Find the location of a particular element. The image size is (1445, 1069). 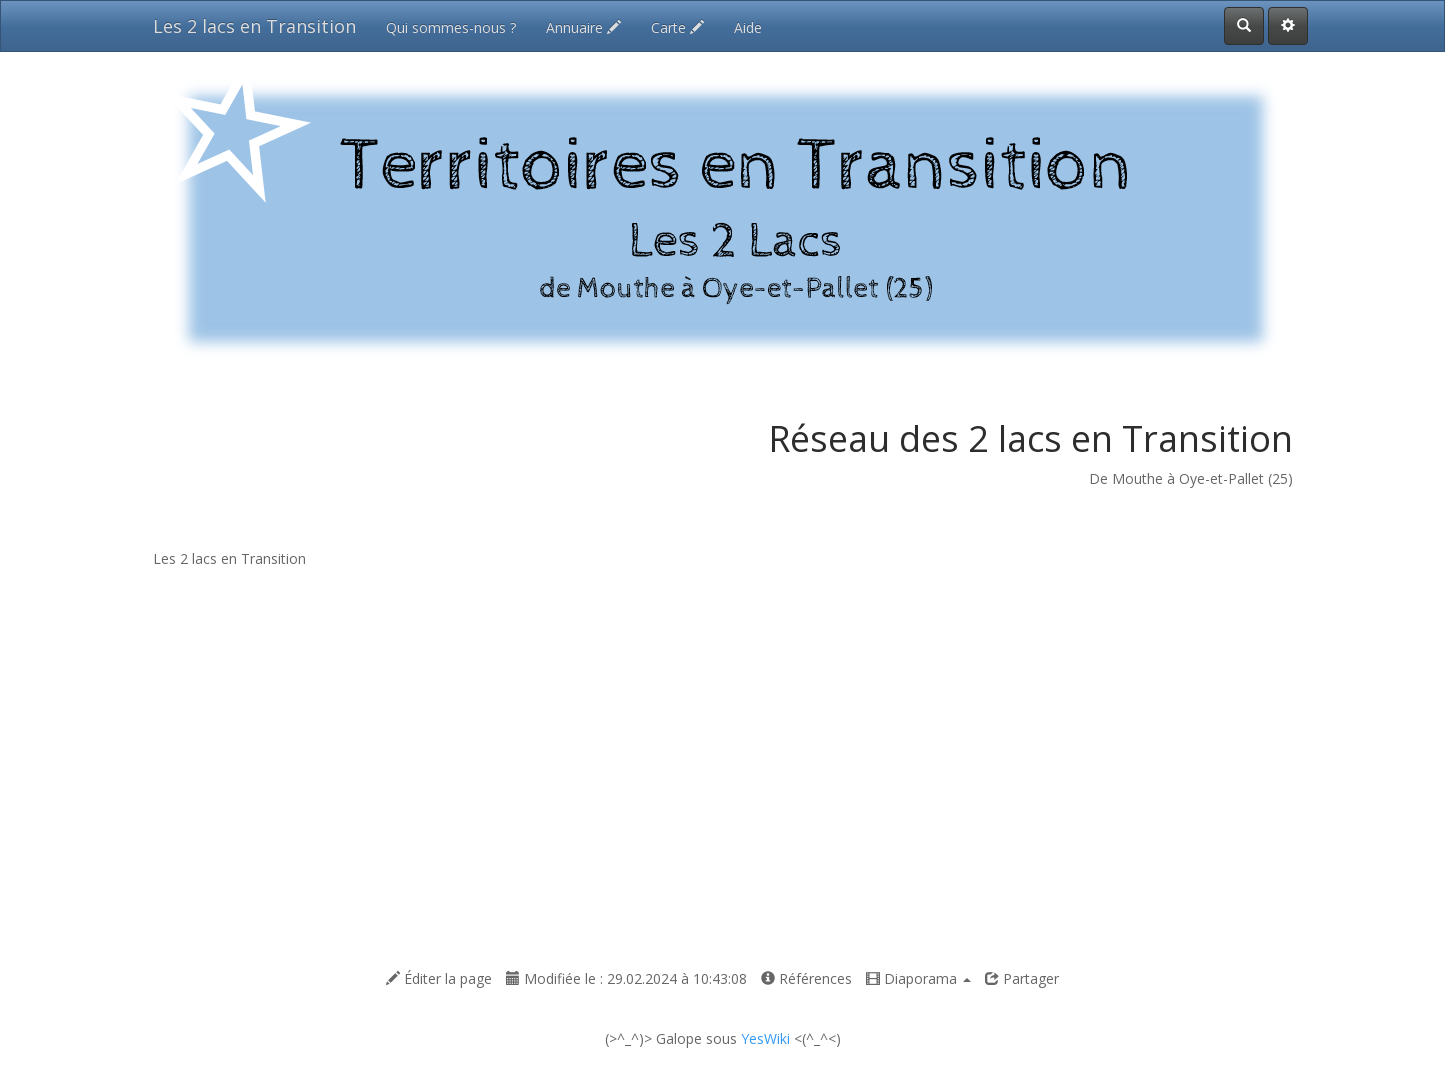

Références is located at coordinates (806, 978).